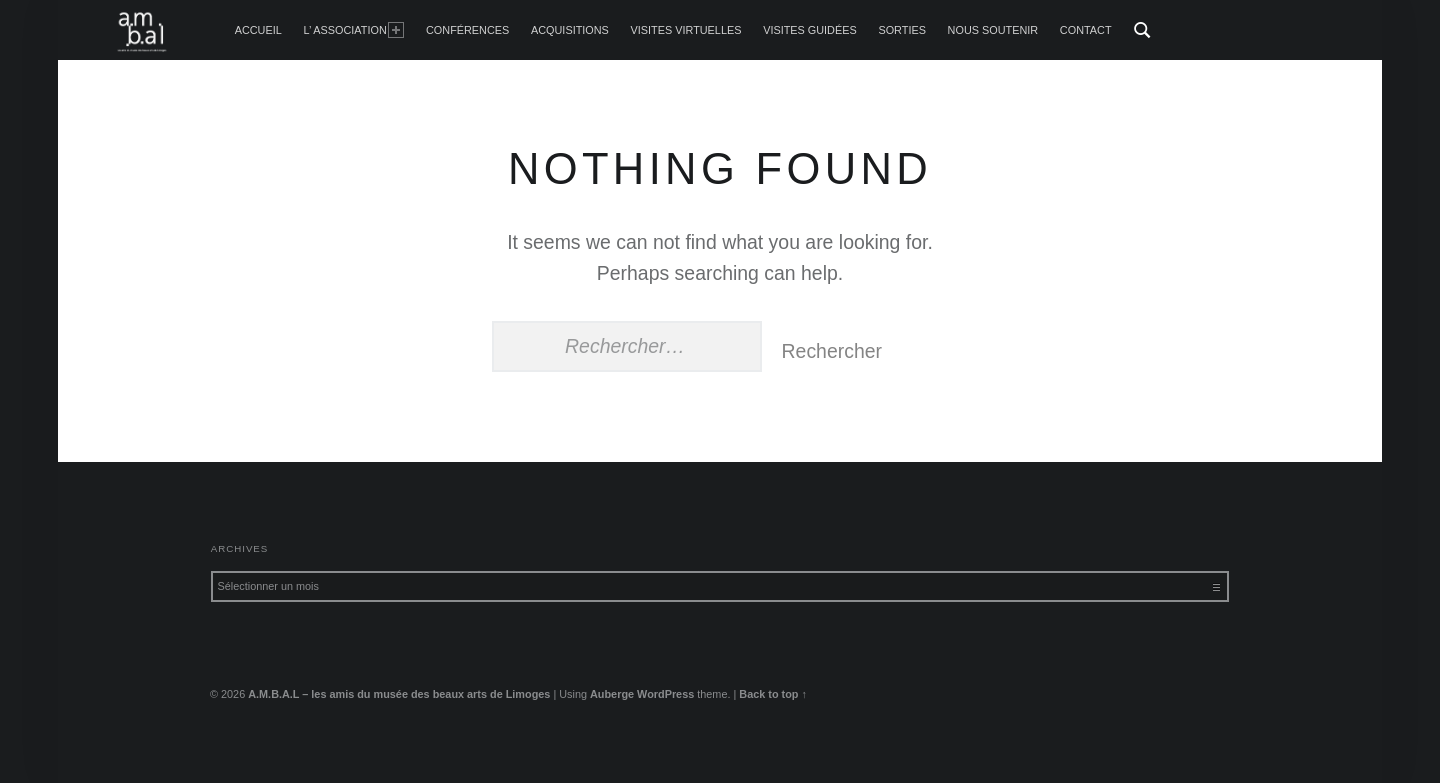 The width and height of the screenshot is (1440, 783). Describe the element at coordinates (901, 30) in the screenshot. I see `Sorties` at that location.